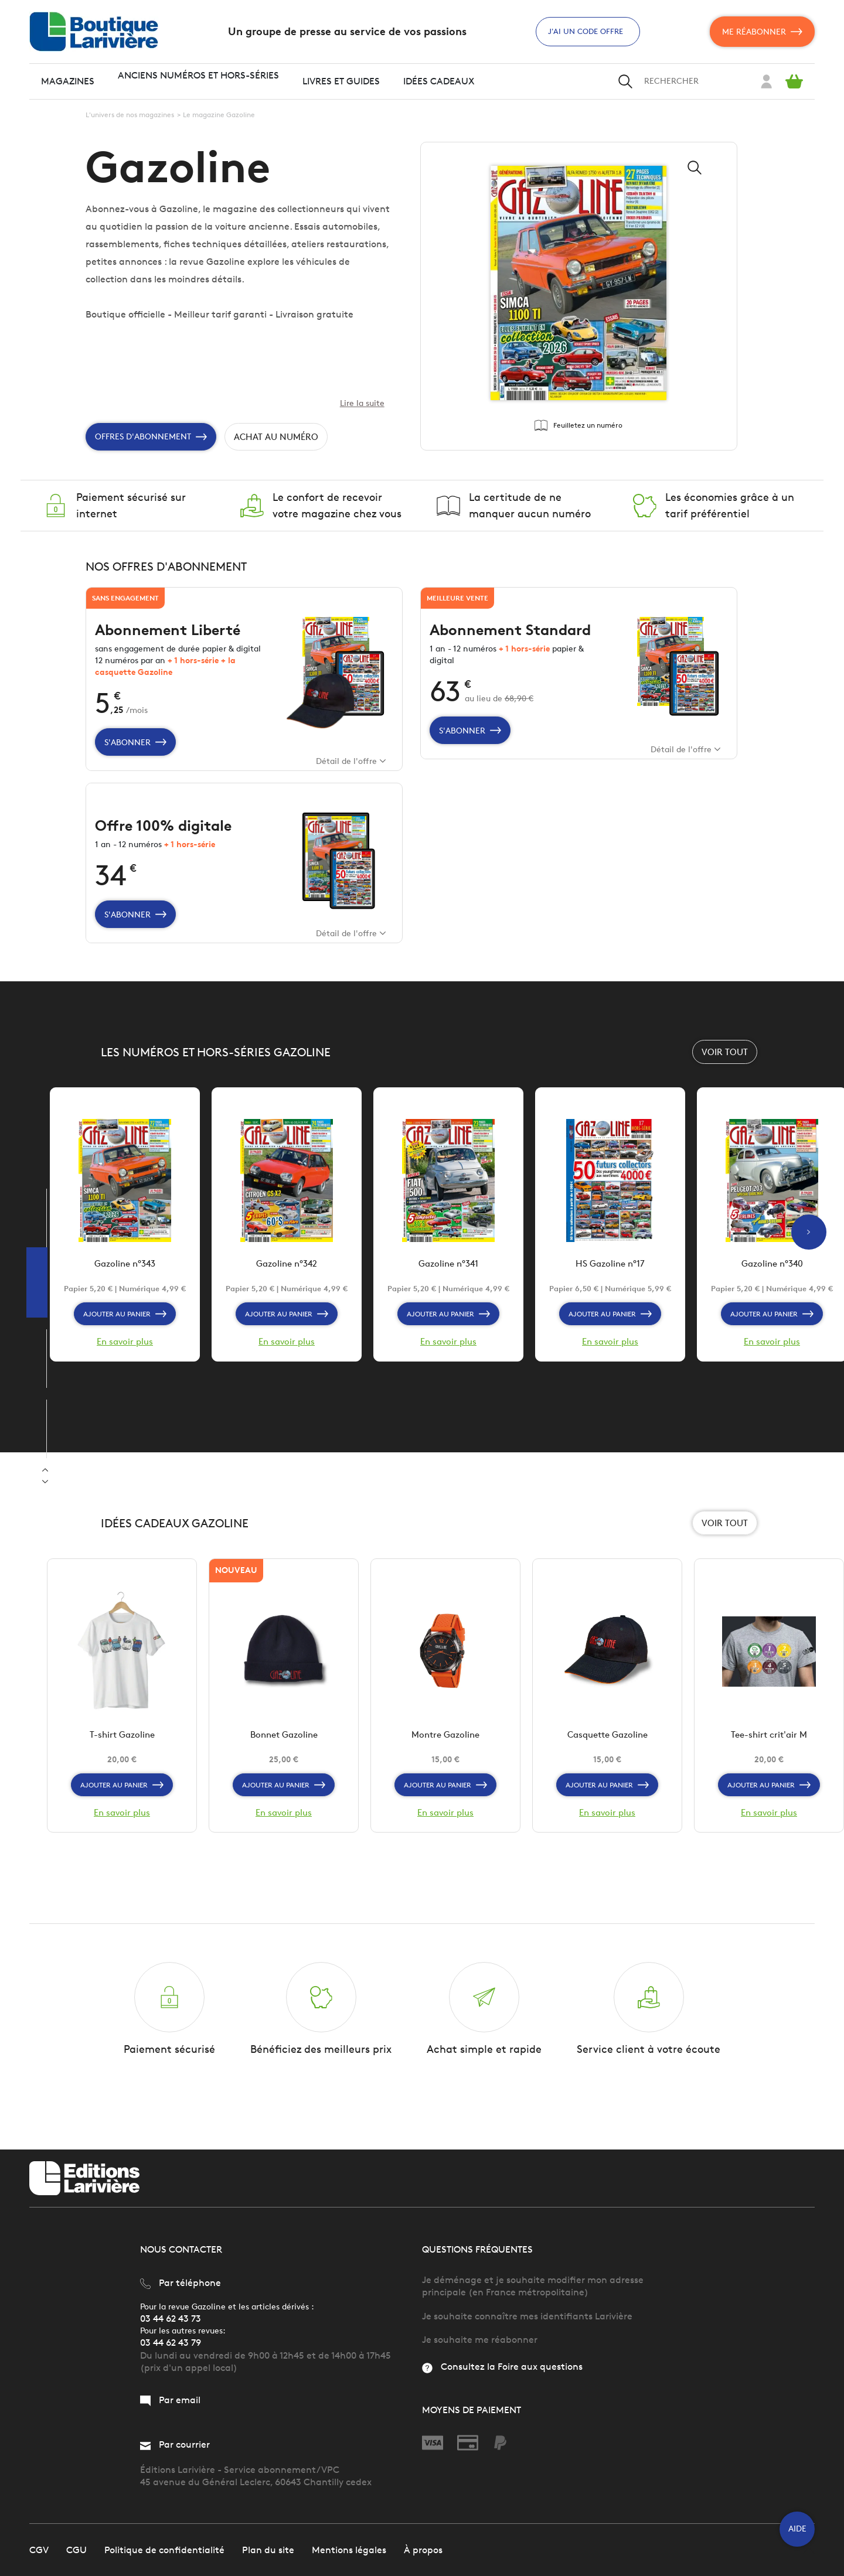 This screenshot has height=2576, width=844. What do you see at coordinates (610, 1294) in the screenshot?
I see `HS Gazoline n°17` at bounding box center [610, 1294].